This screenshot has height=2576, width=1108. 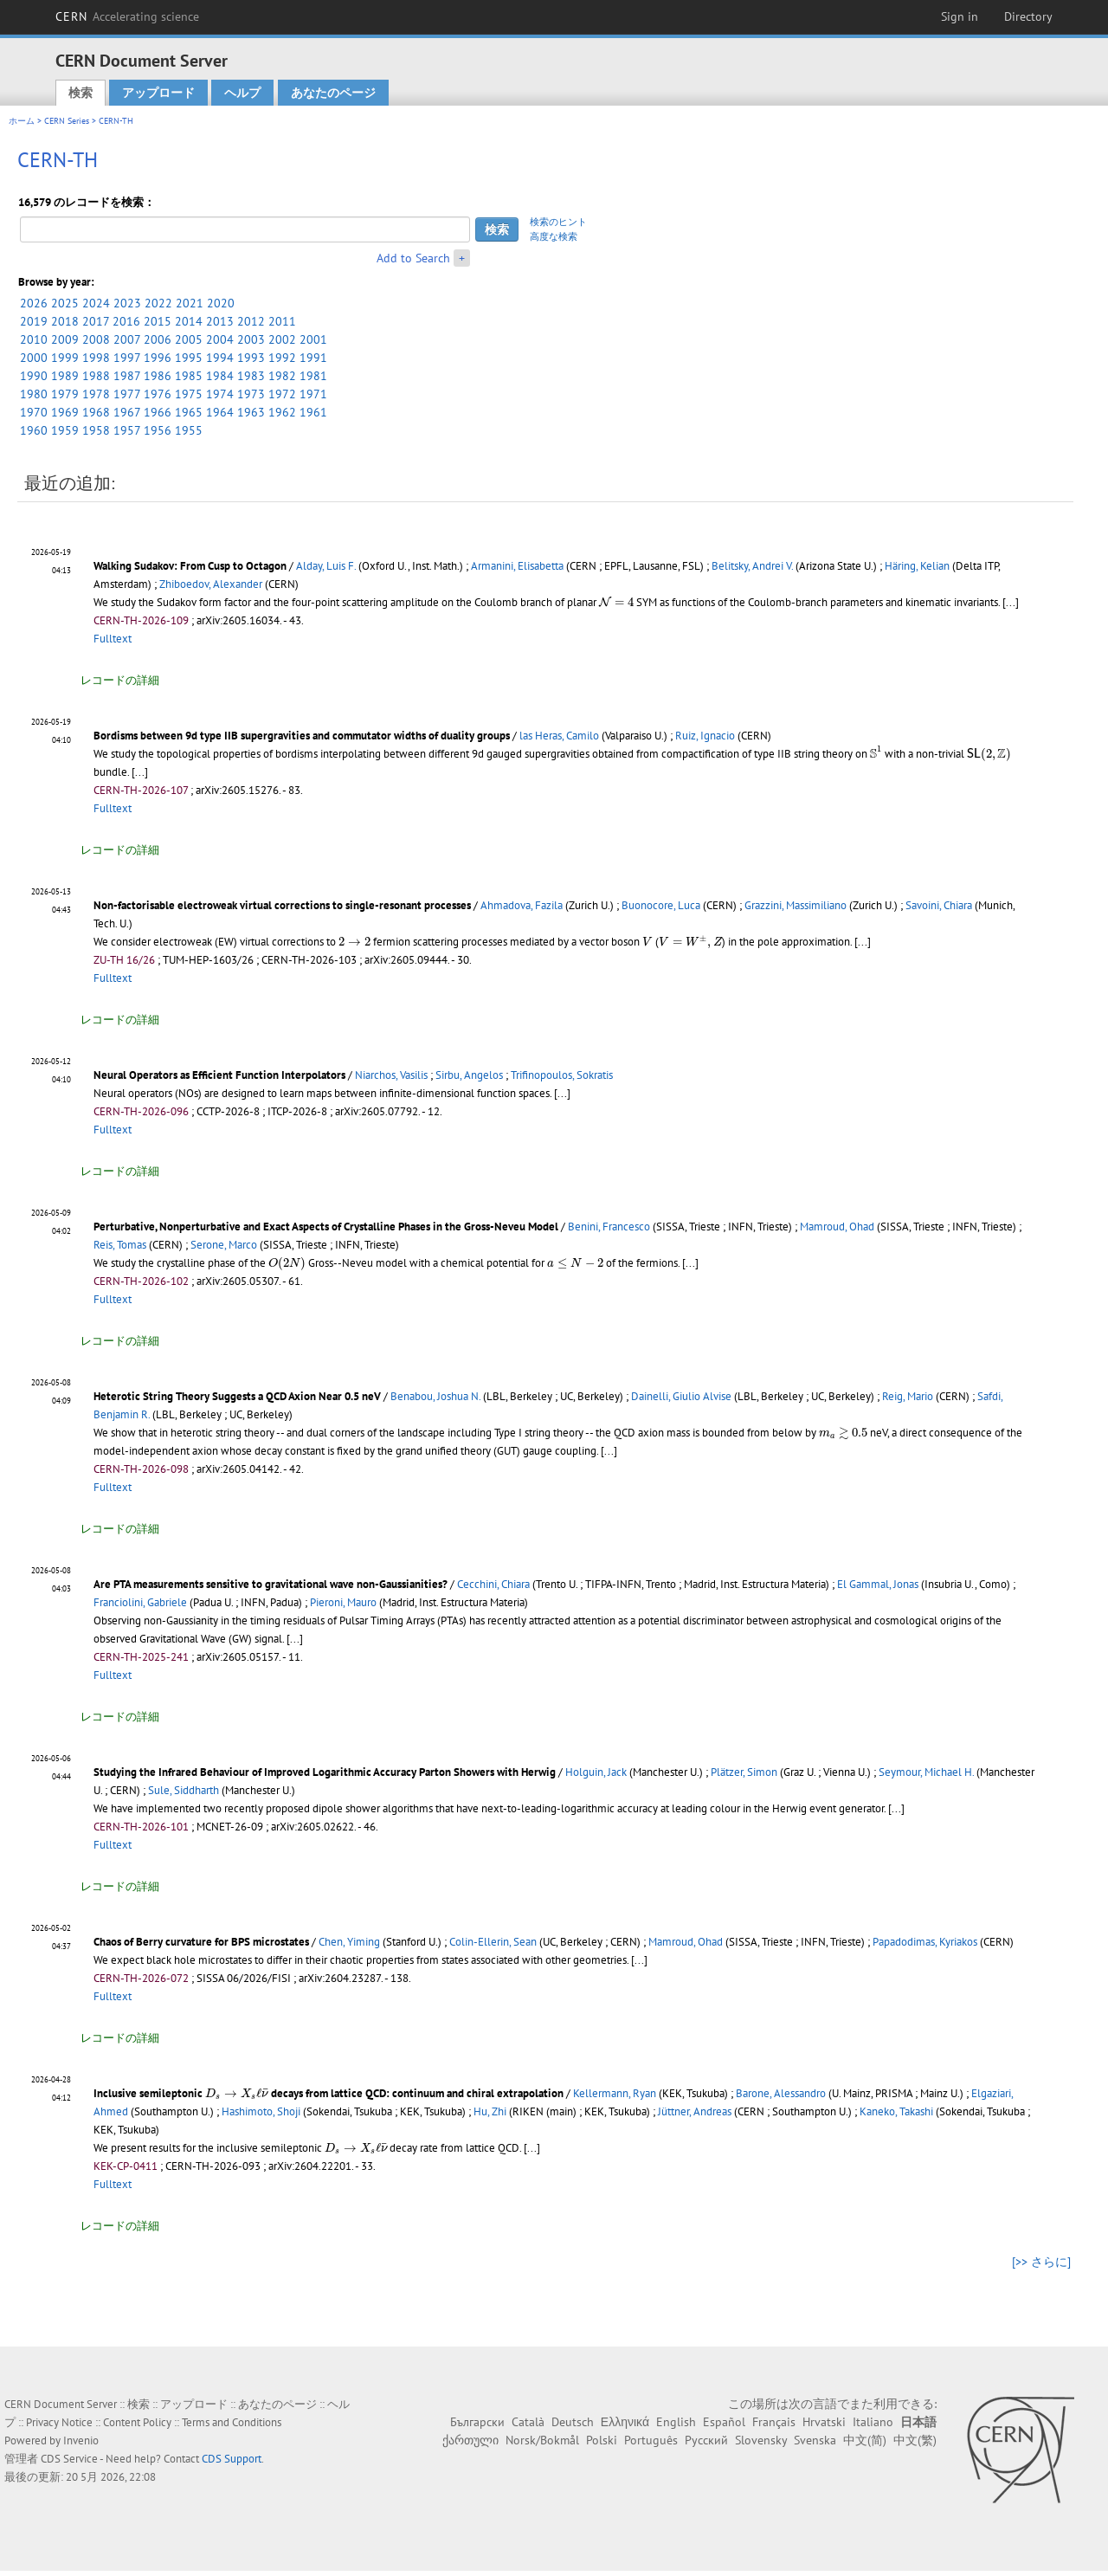 I want to click on 2005, so click(x=189, y=339).